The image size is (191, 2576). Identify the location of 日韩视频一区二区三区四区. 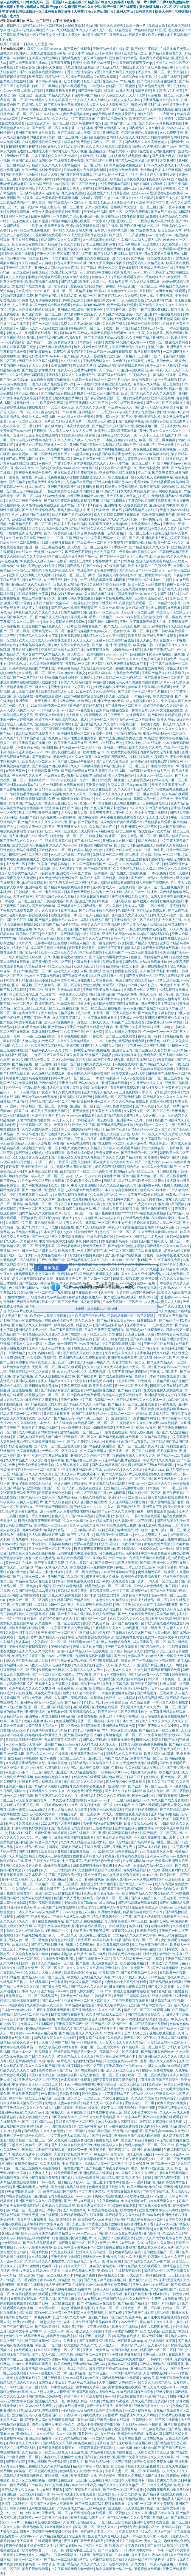
(141, 2308).